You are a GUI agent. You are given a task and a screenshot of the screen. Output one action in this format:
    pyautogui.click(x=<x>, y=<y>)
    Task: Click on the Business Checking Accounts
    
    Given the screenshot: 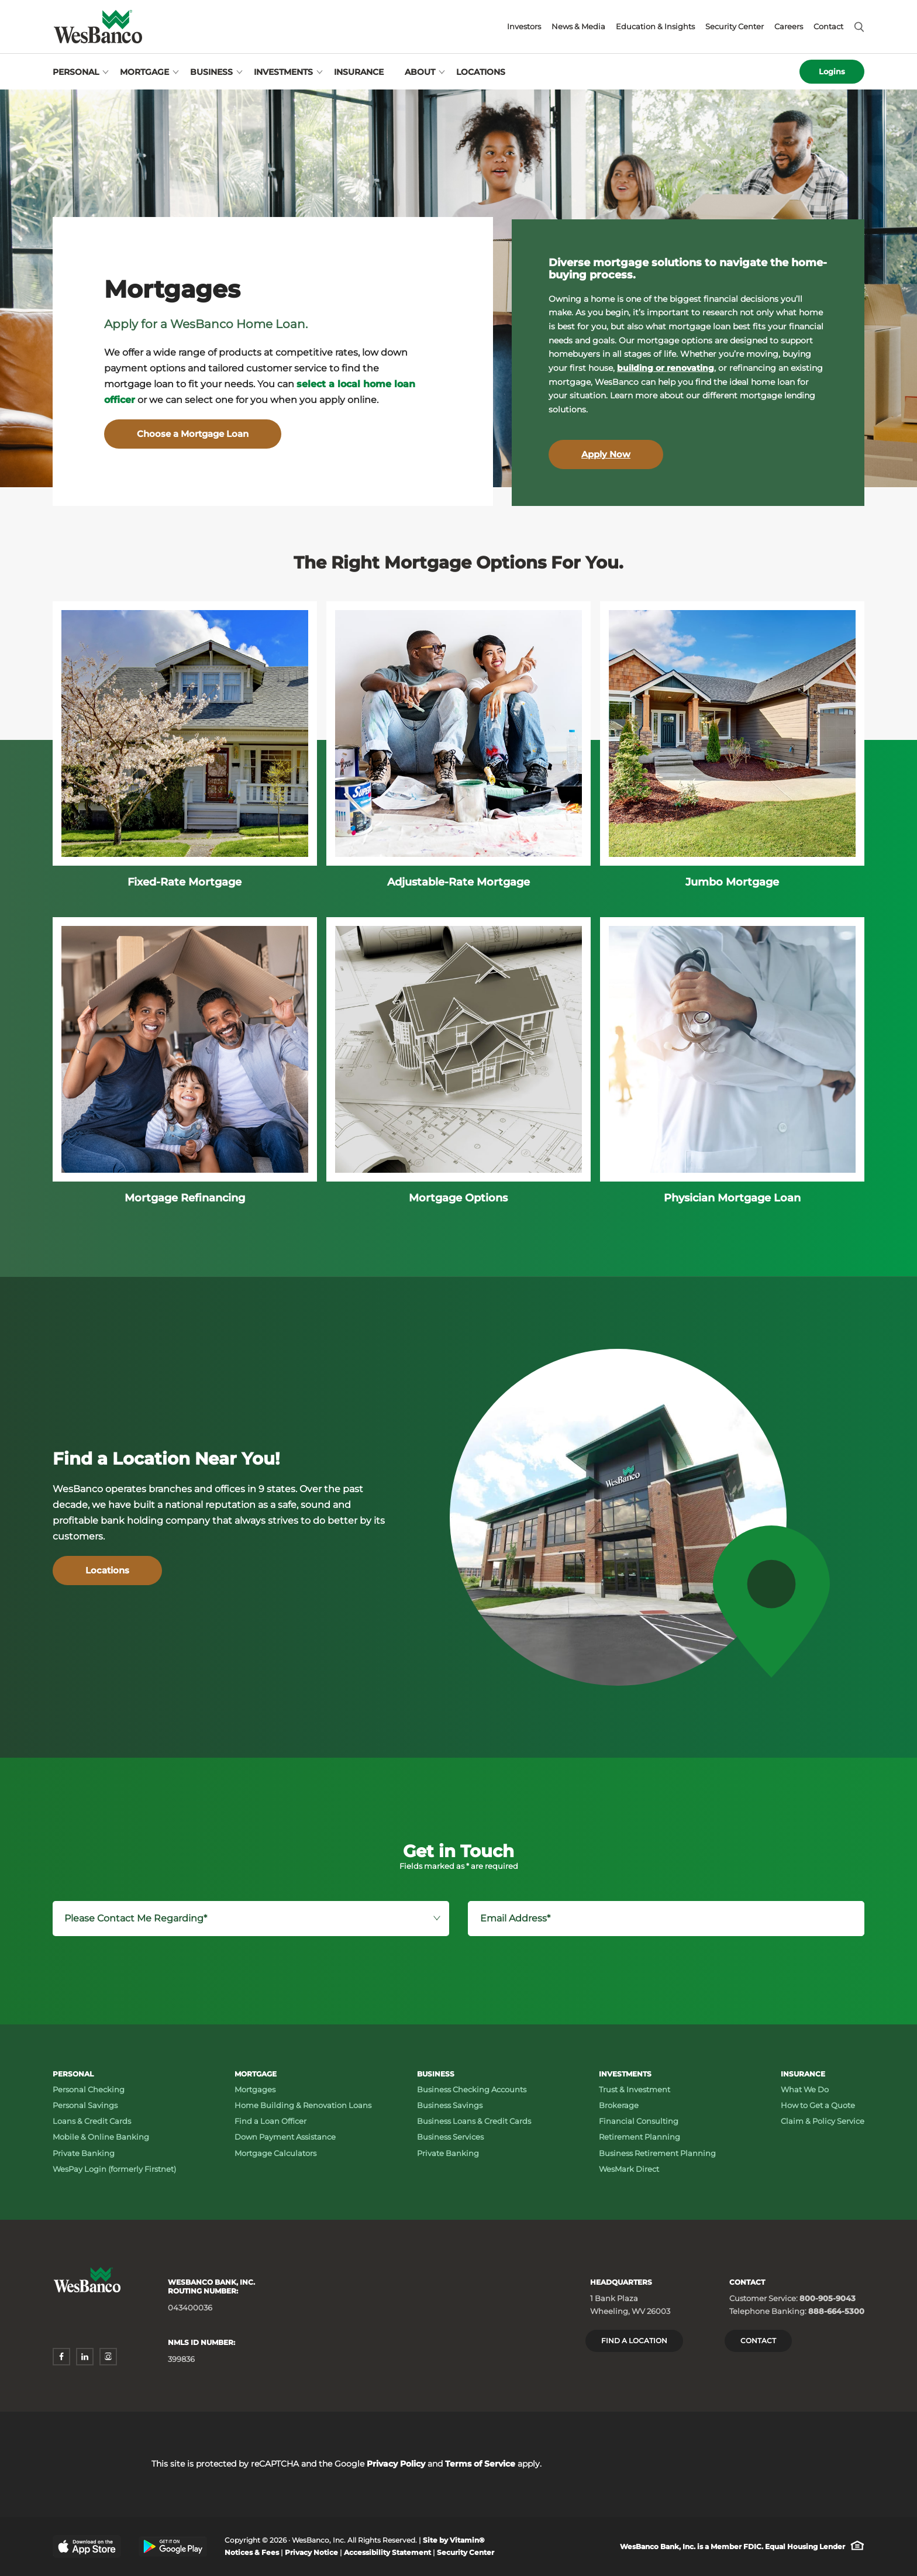 What is the action you would take?
    pyautogui.click(x=471, y=2089)
    